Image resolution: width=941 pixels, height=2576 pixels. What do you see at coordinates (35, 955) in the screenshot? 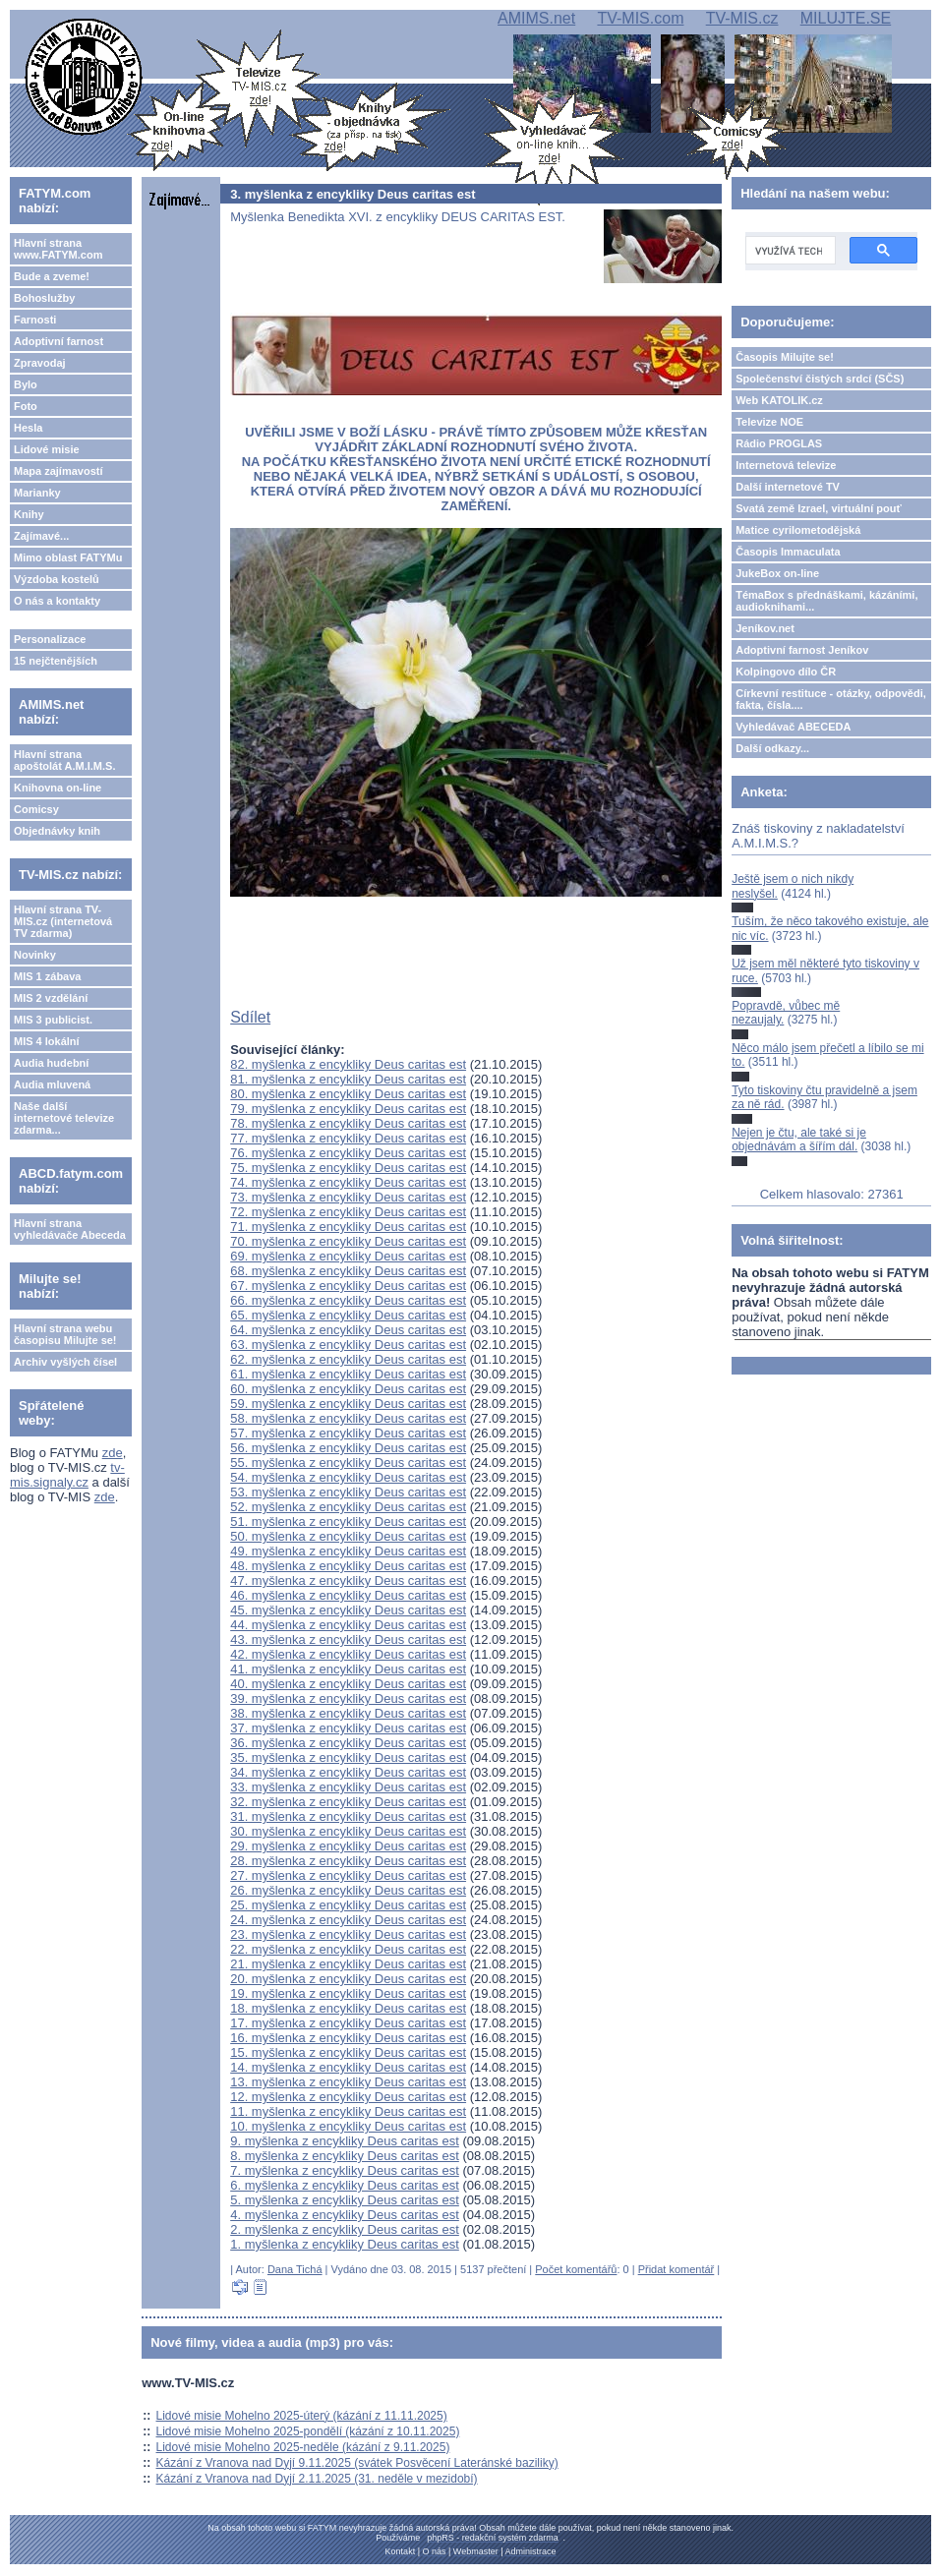
I see `Novinky` at bounding box center [35, 955].